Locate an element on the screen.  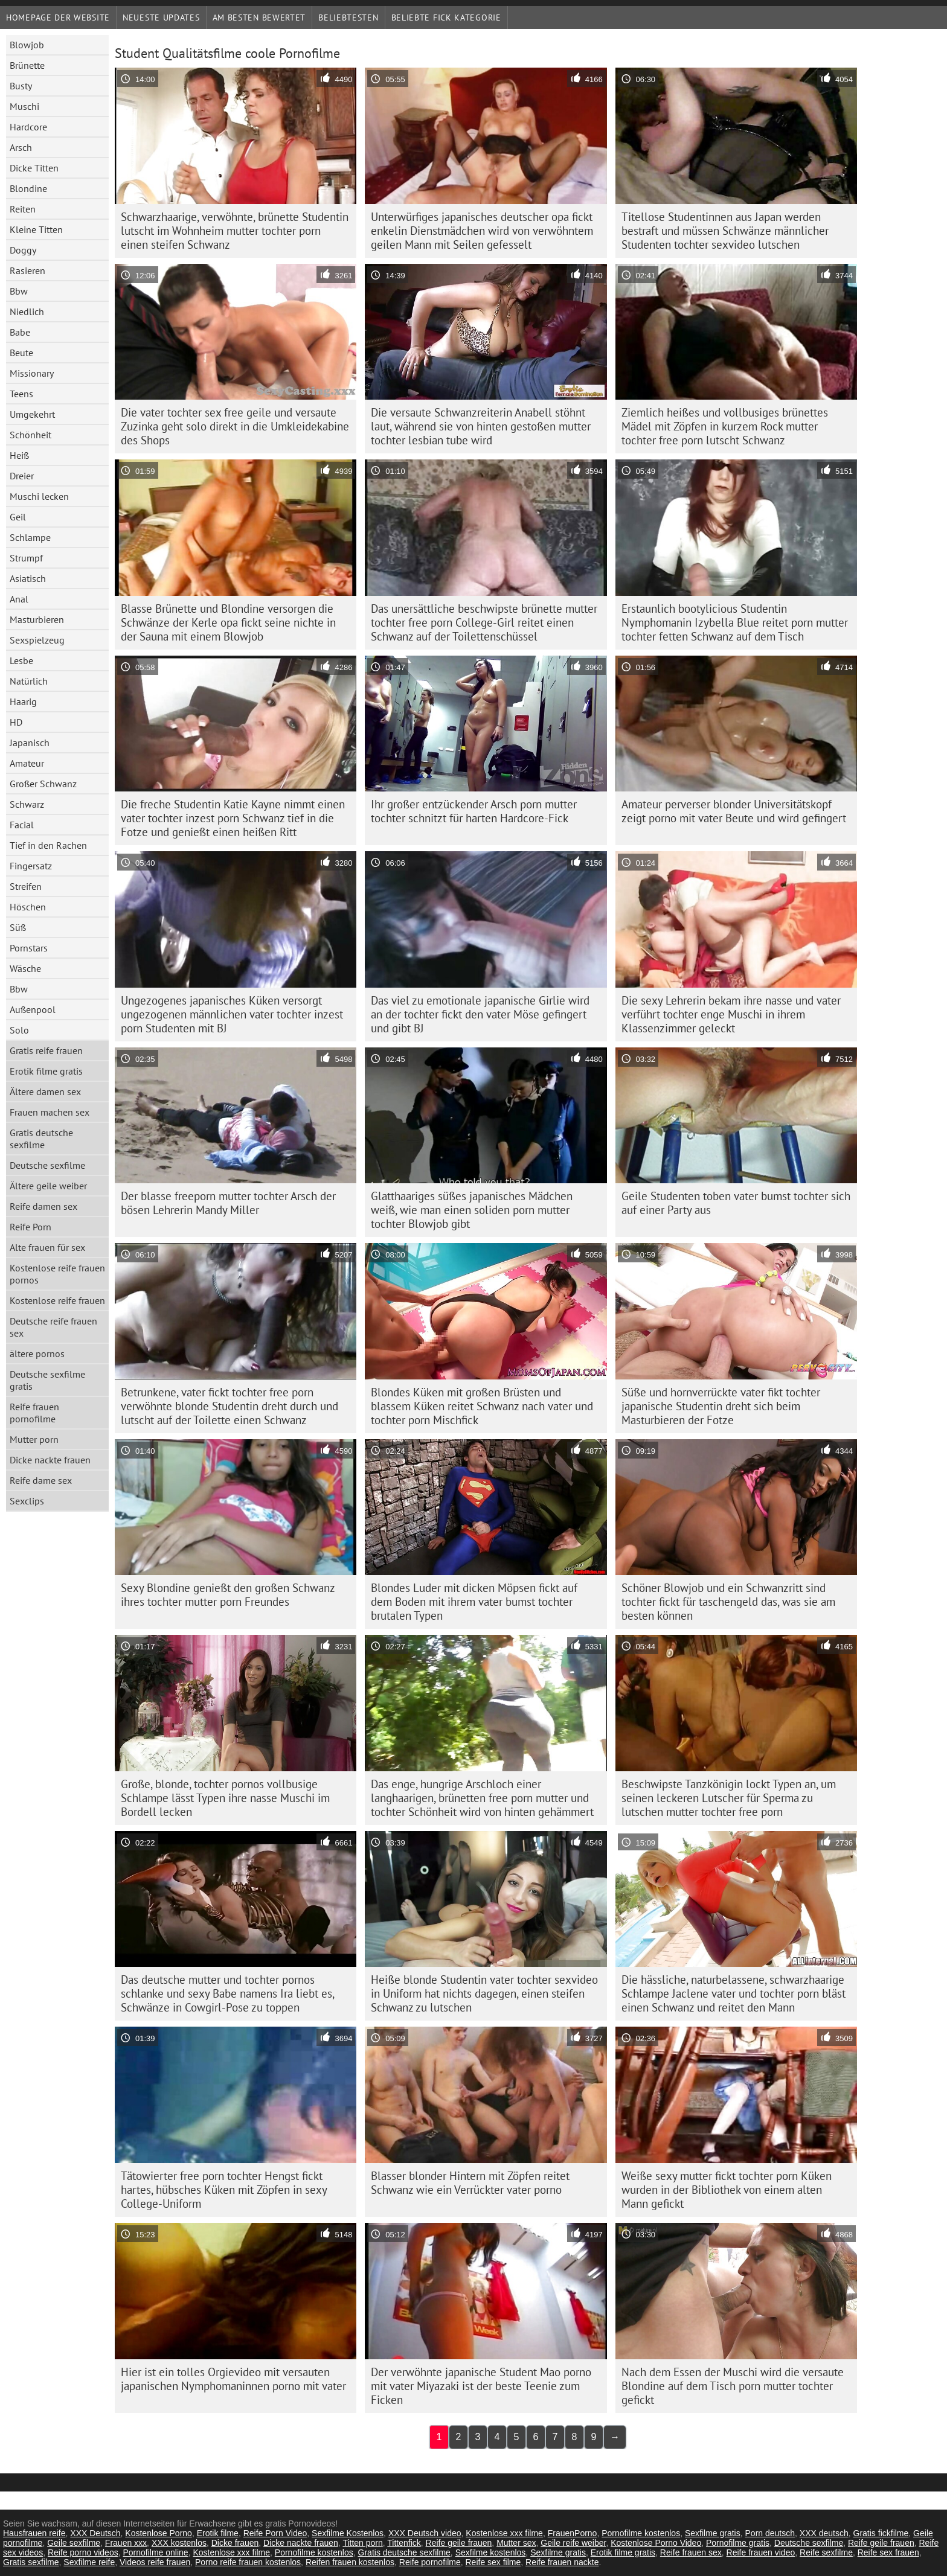
Reife frauen nackte is located at coordinates (562, 2562).